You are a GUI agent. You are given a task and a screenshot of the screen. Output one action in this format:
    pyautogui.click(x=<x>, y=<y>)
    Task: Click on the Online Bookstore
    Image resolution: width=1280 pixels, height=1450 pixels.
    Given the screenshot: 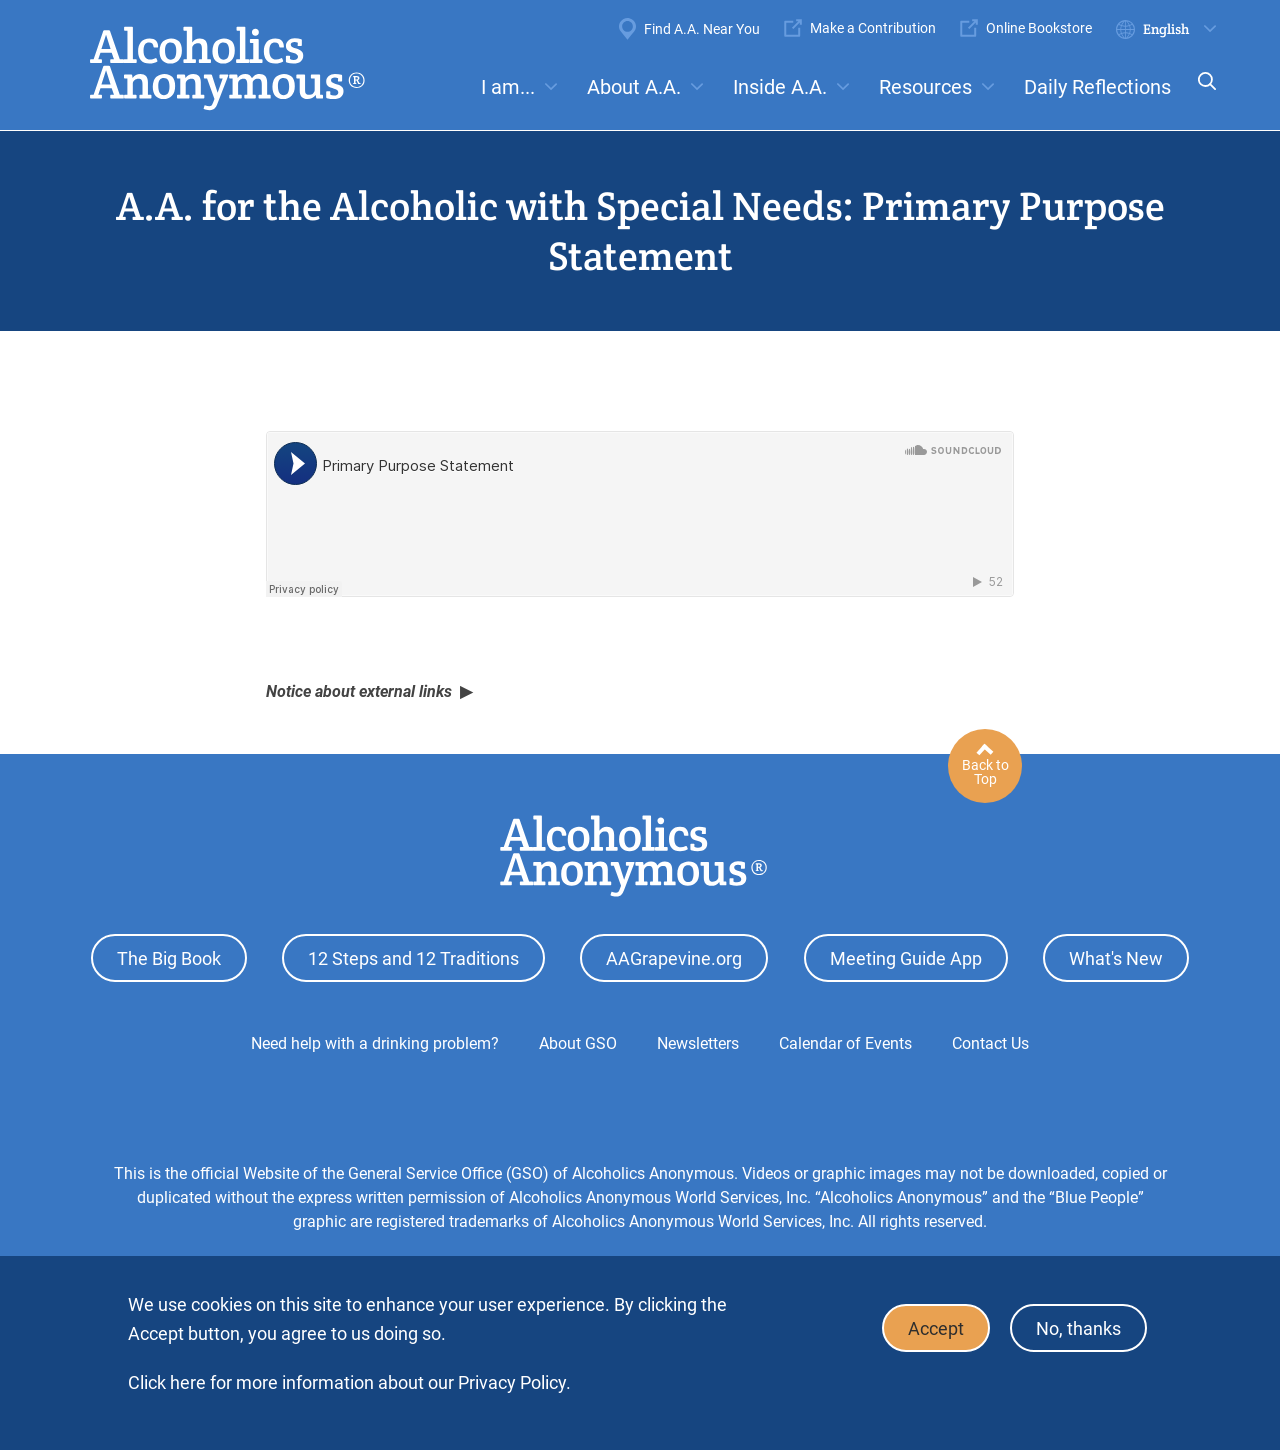 What is the action you would take?
    pyautogui.click(x=1039, y=28)
    